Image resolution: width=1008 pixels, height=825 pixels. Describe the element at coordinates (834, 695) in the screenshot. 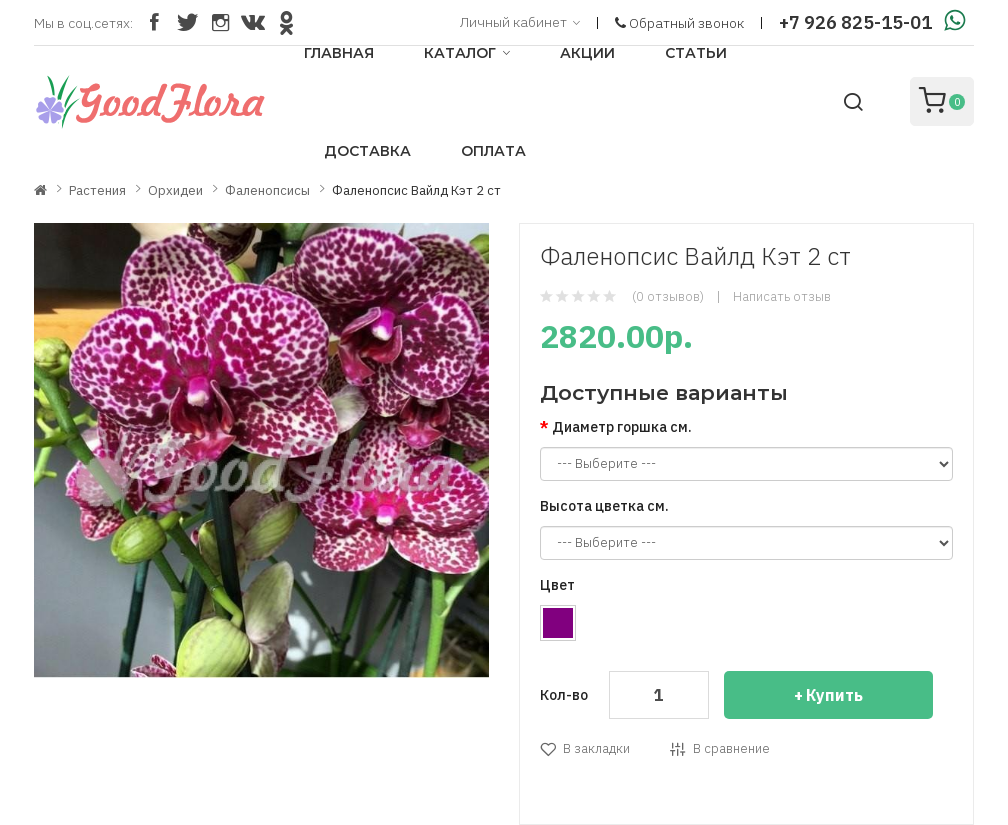

I see `Купить` at that location.